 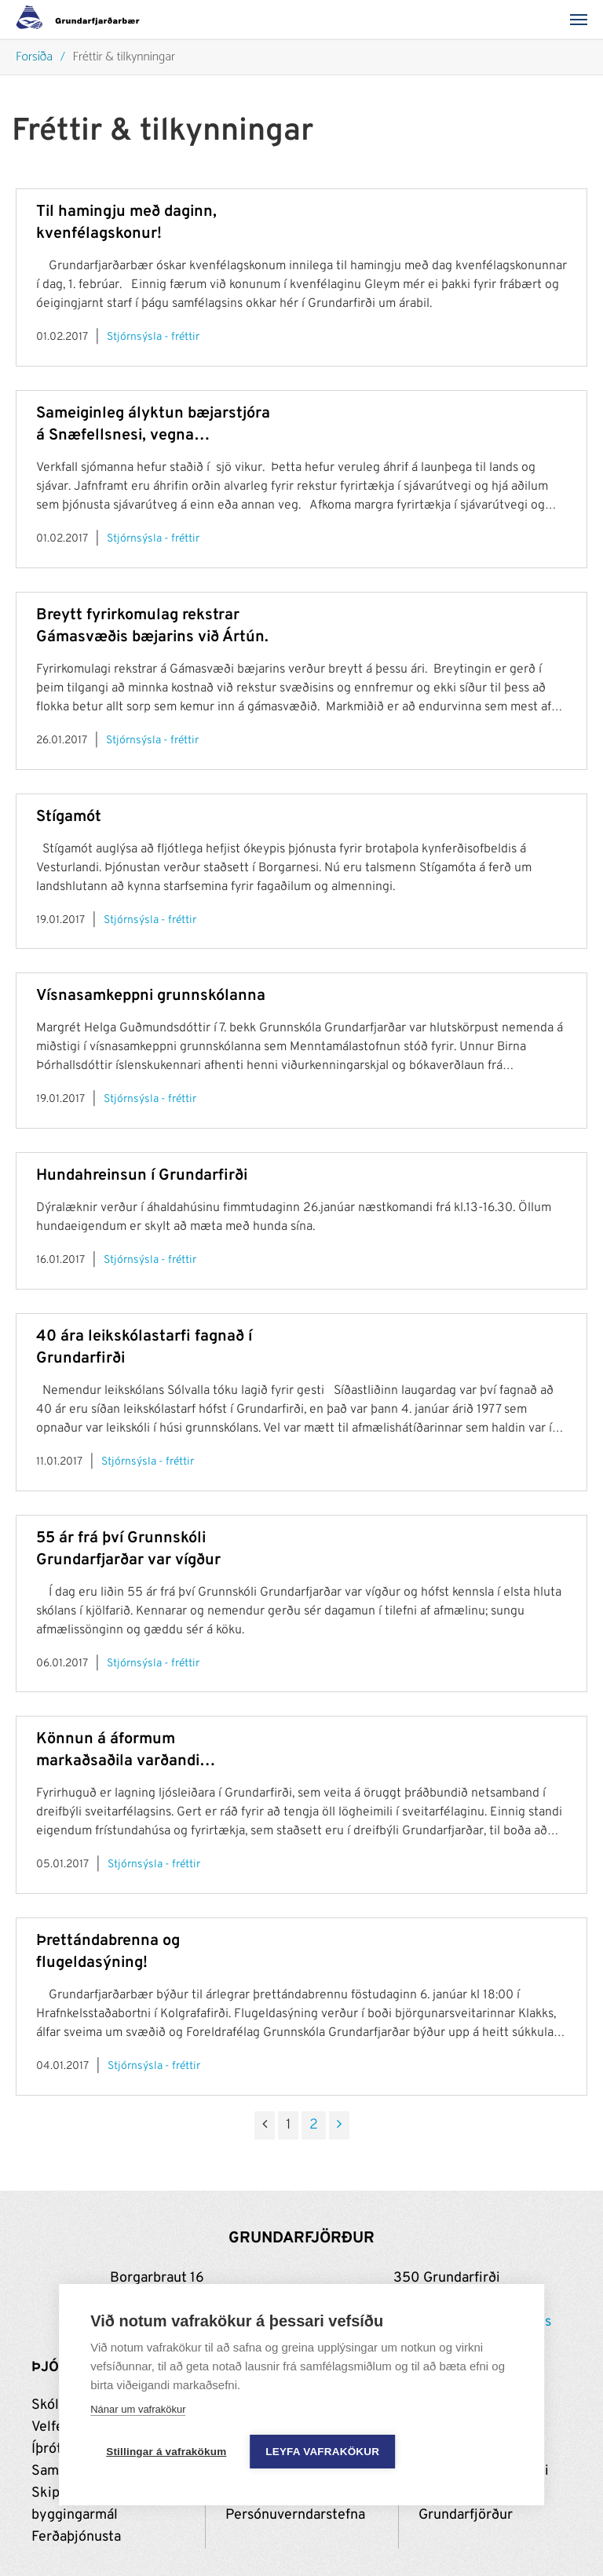 What do you see at coordinates (153, 425) in the screenshot?
I see `Sameiginleg ályktun bæjarstjóra á Snæfellsnesi, vegna yfirstandandi sjómannaverkfalls.` at bounding box center [153, 425].